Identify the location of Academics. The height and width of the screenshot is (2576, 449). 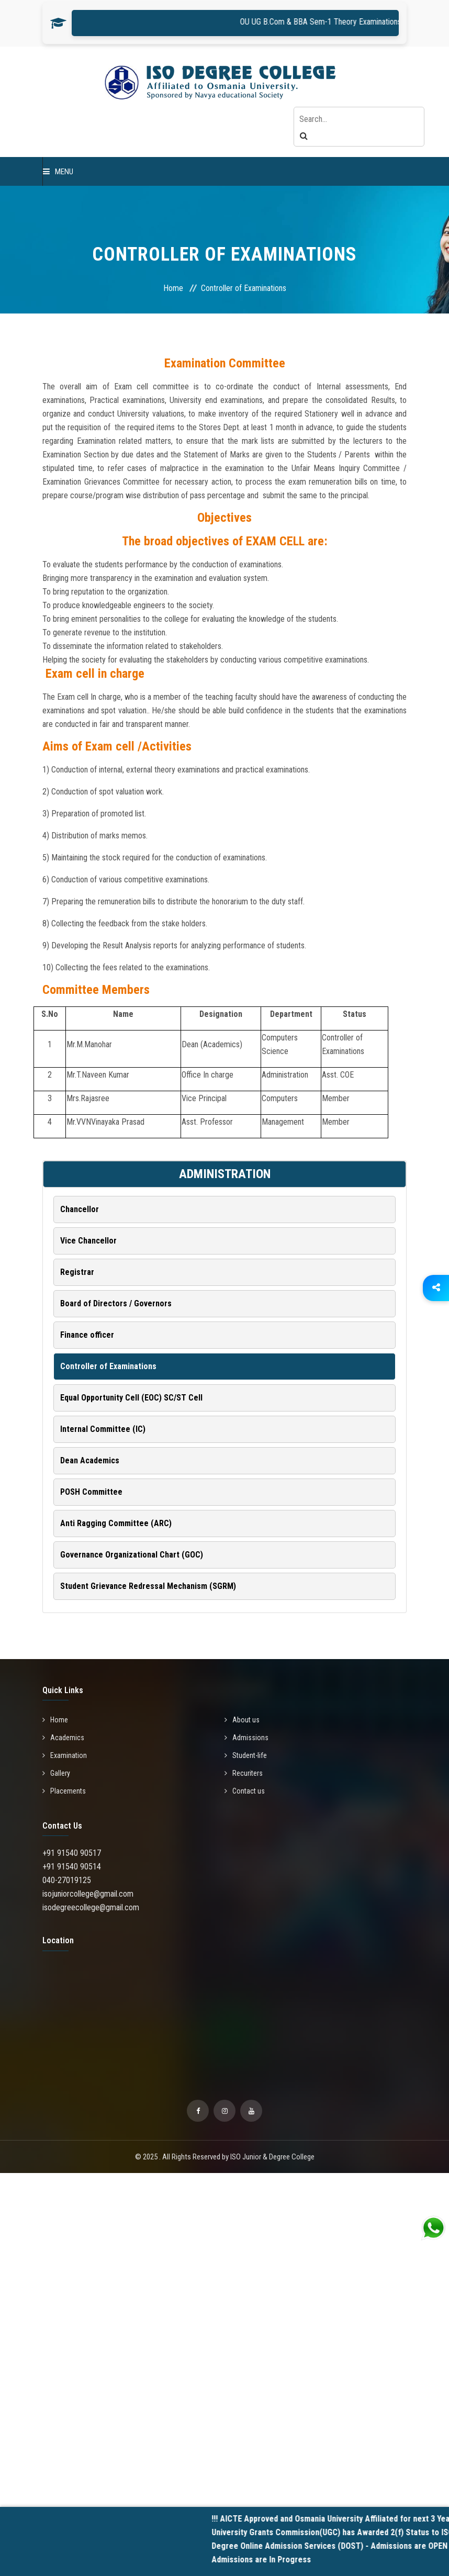
(63, 1737).